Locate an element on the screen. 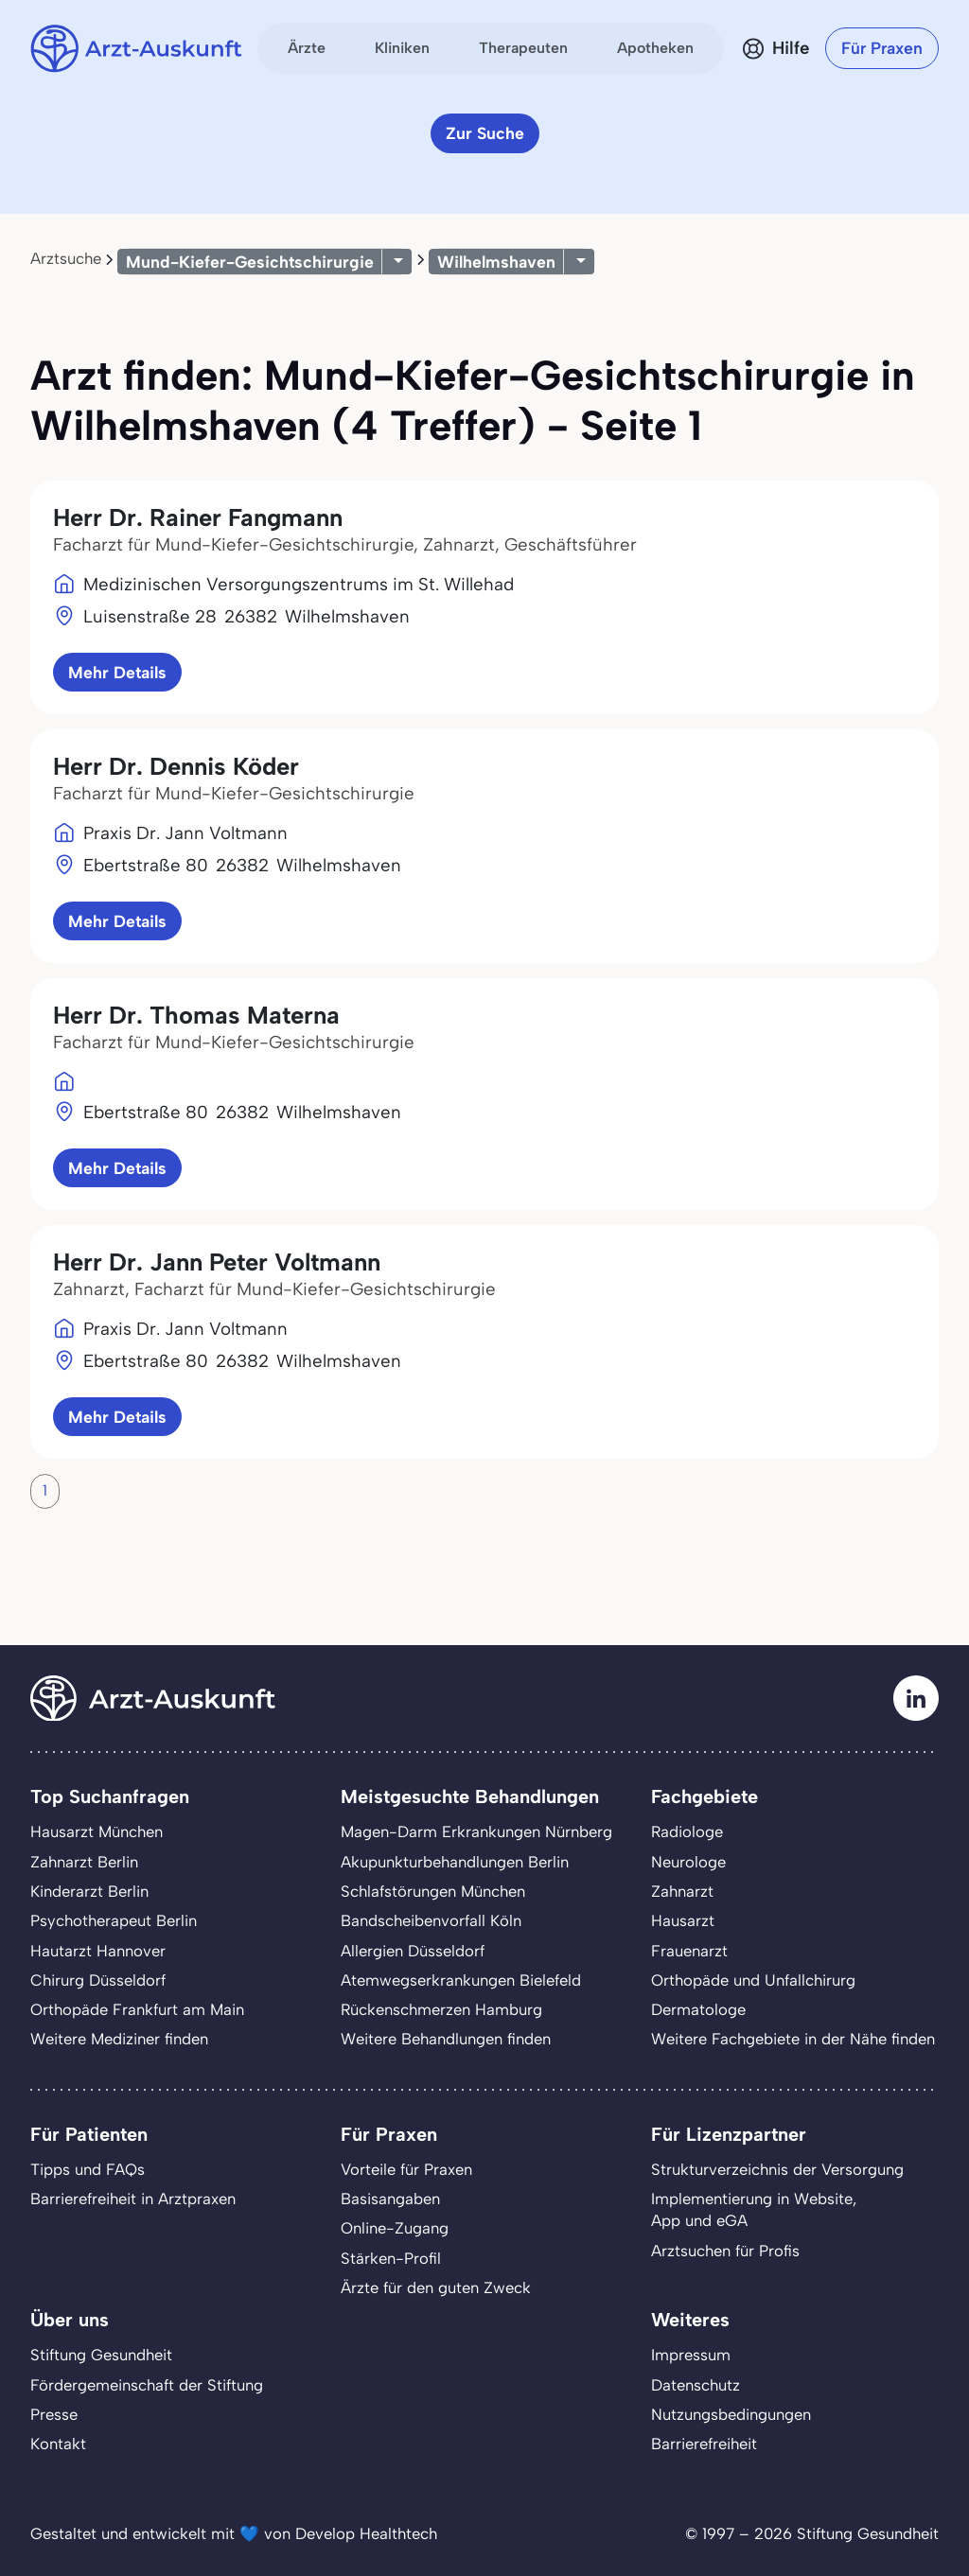  Hausarzt München is located at coordinates (96, 1831).